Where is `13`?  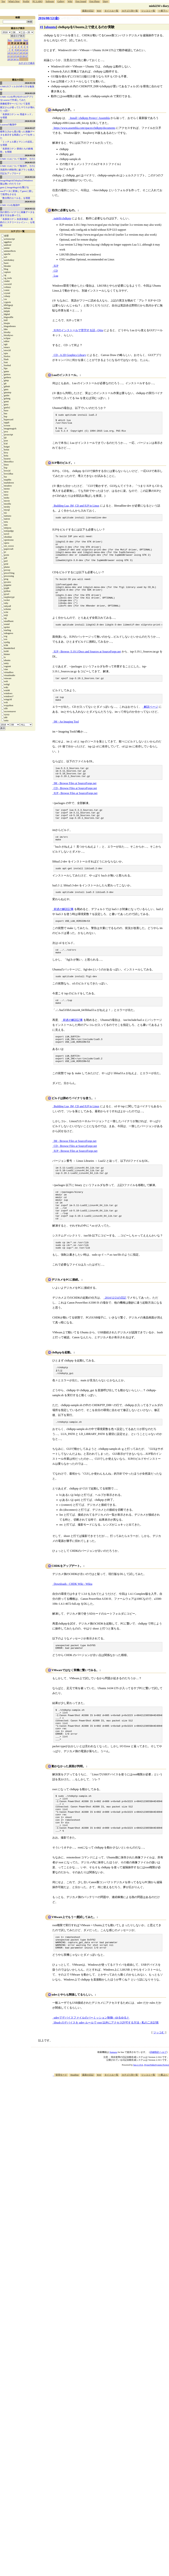 13 is located at coordinates (27, 49).